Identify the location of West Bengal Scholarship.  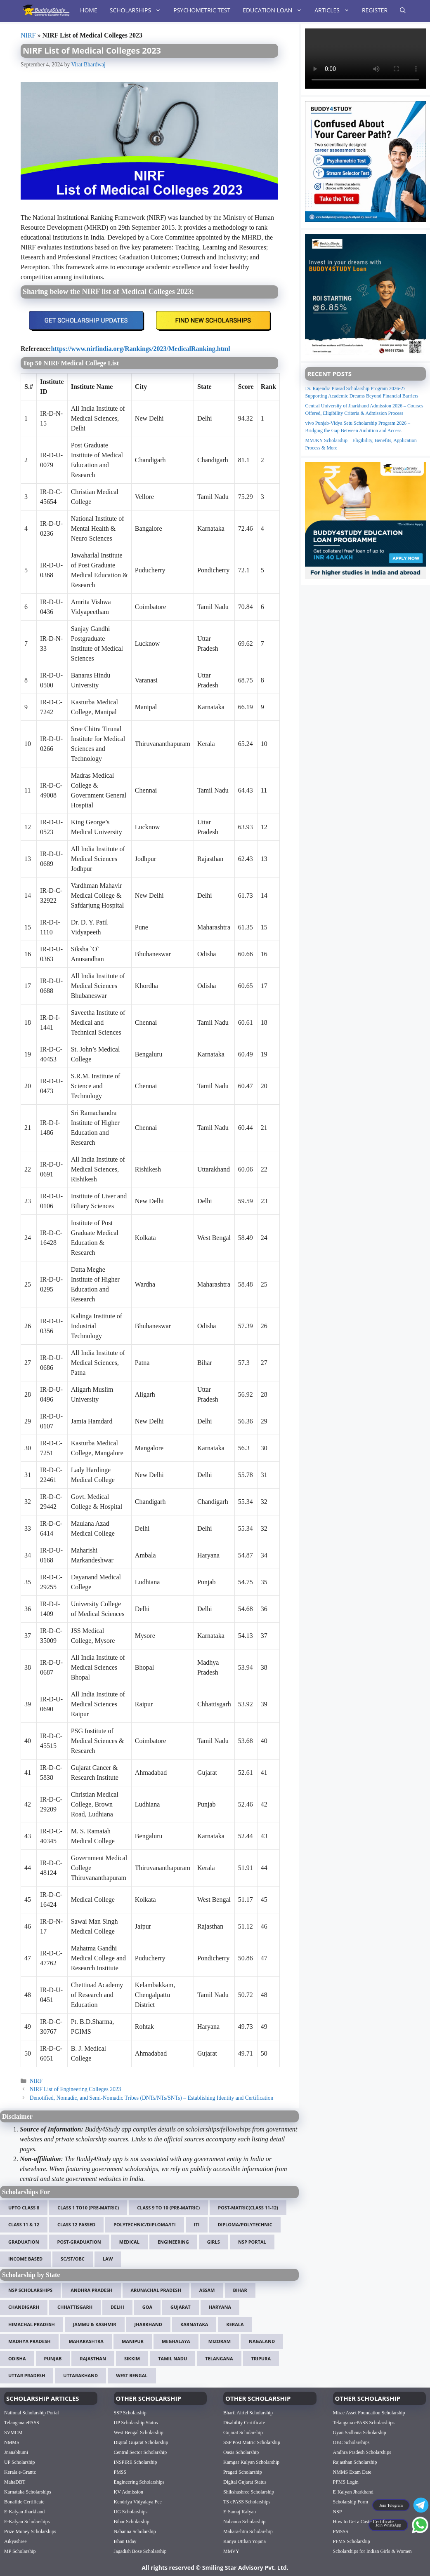
(138, 2432).